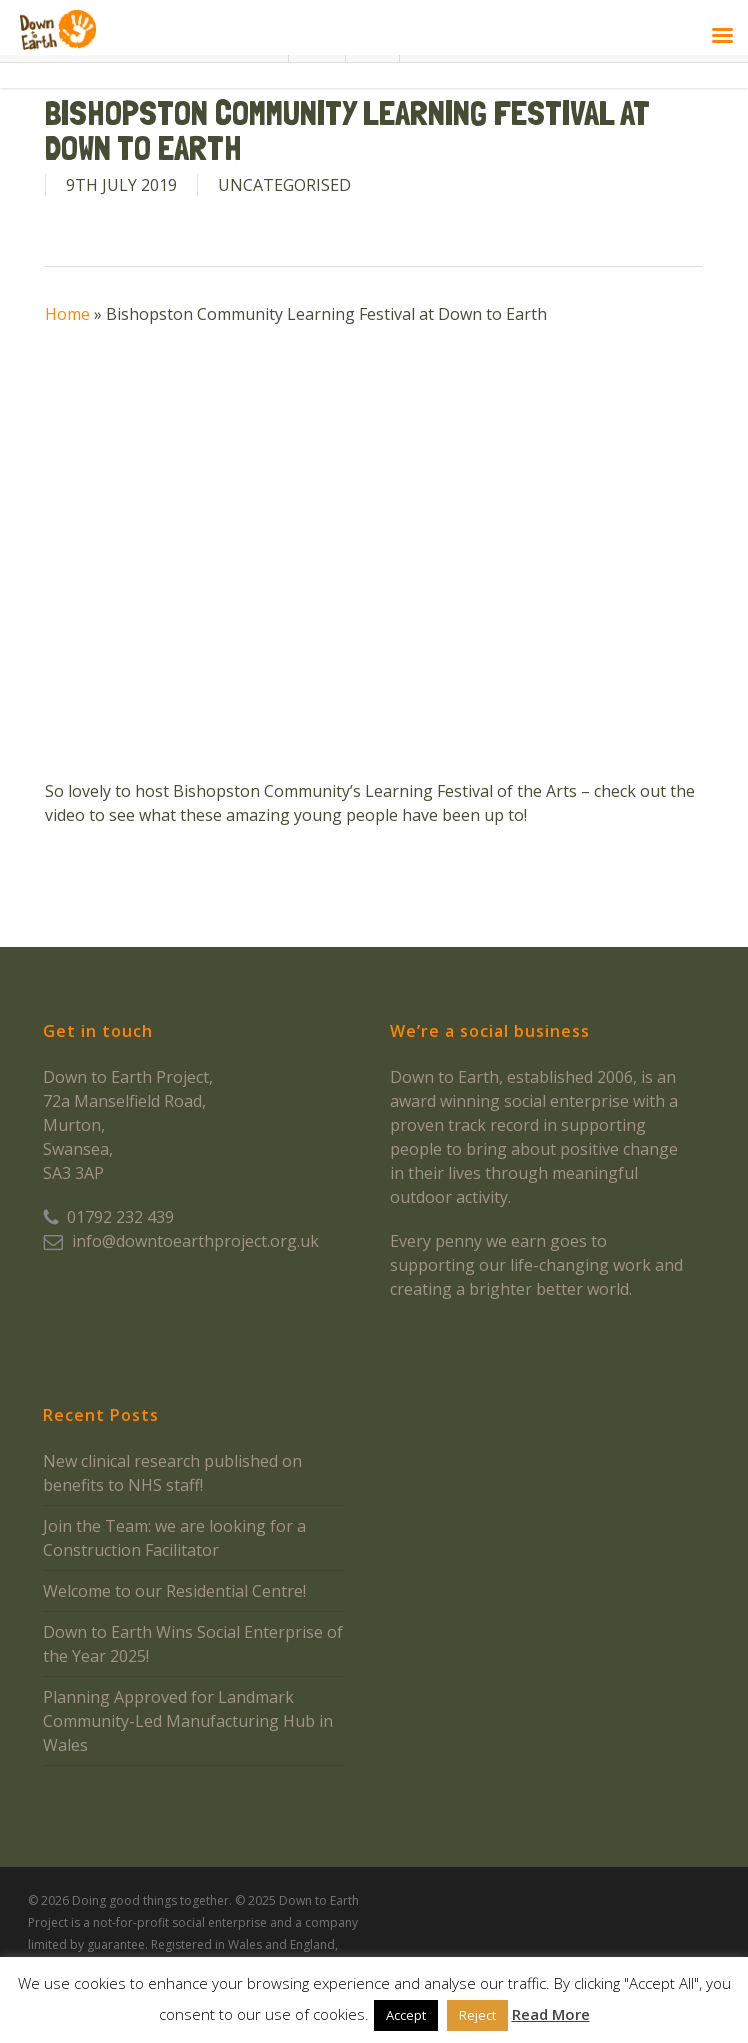  What do you see at coordinates (551, 2014) in the screenshot?
I see `Read More` at bounding box center [551, 2014].